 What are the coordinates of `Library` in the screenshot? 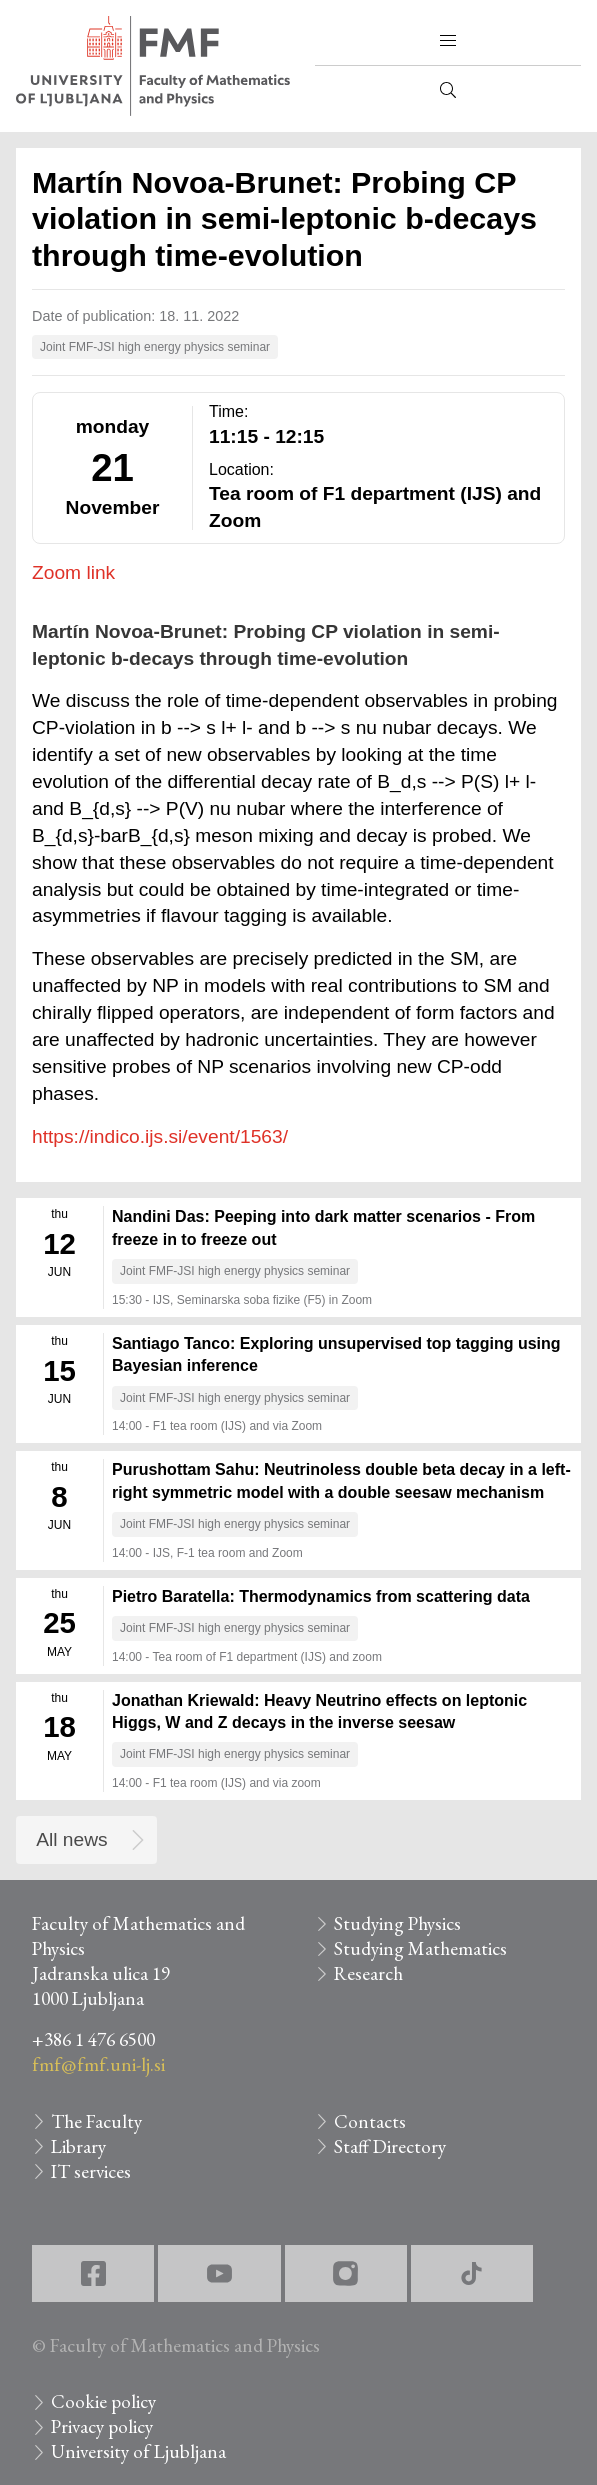 It's located at (78, 2146).